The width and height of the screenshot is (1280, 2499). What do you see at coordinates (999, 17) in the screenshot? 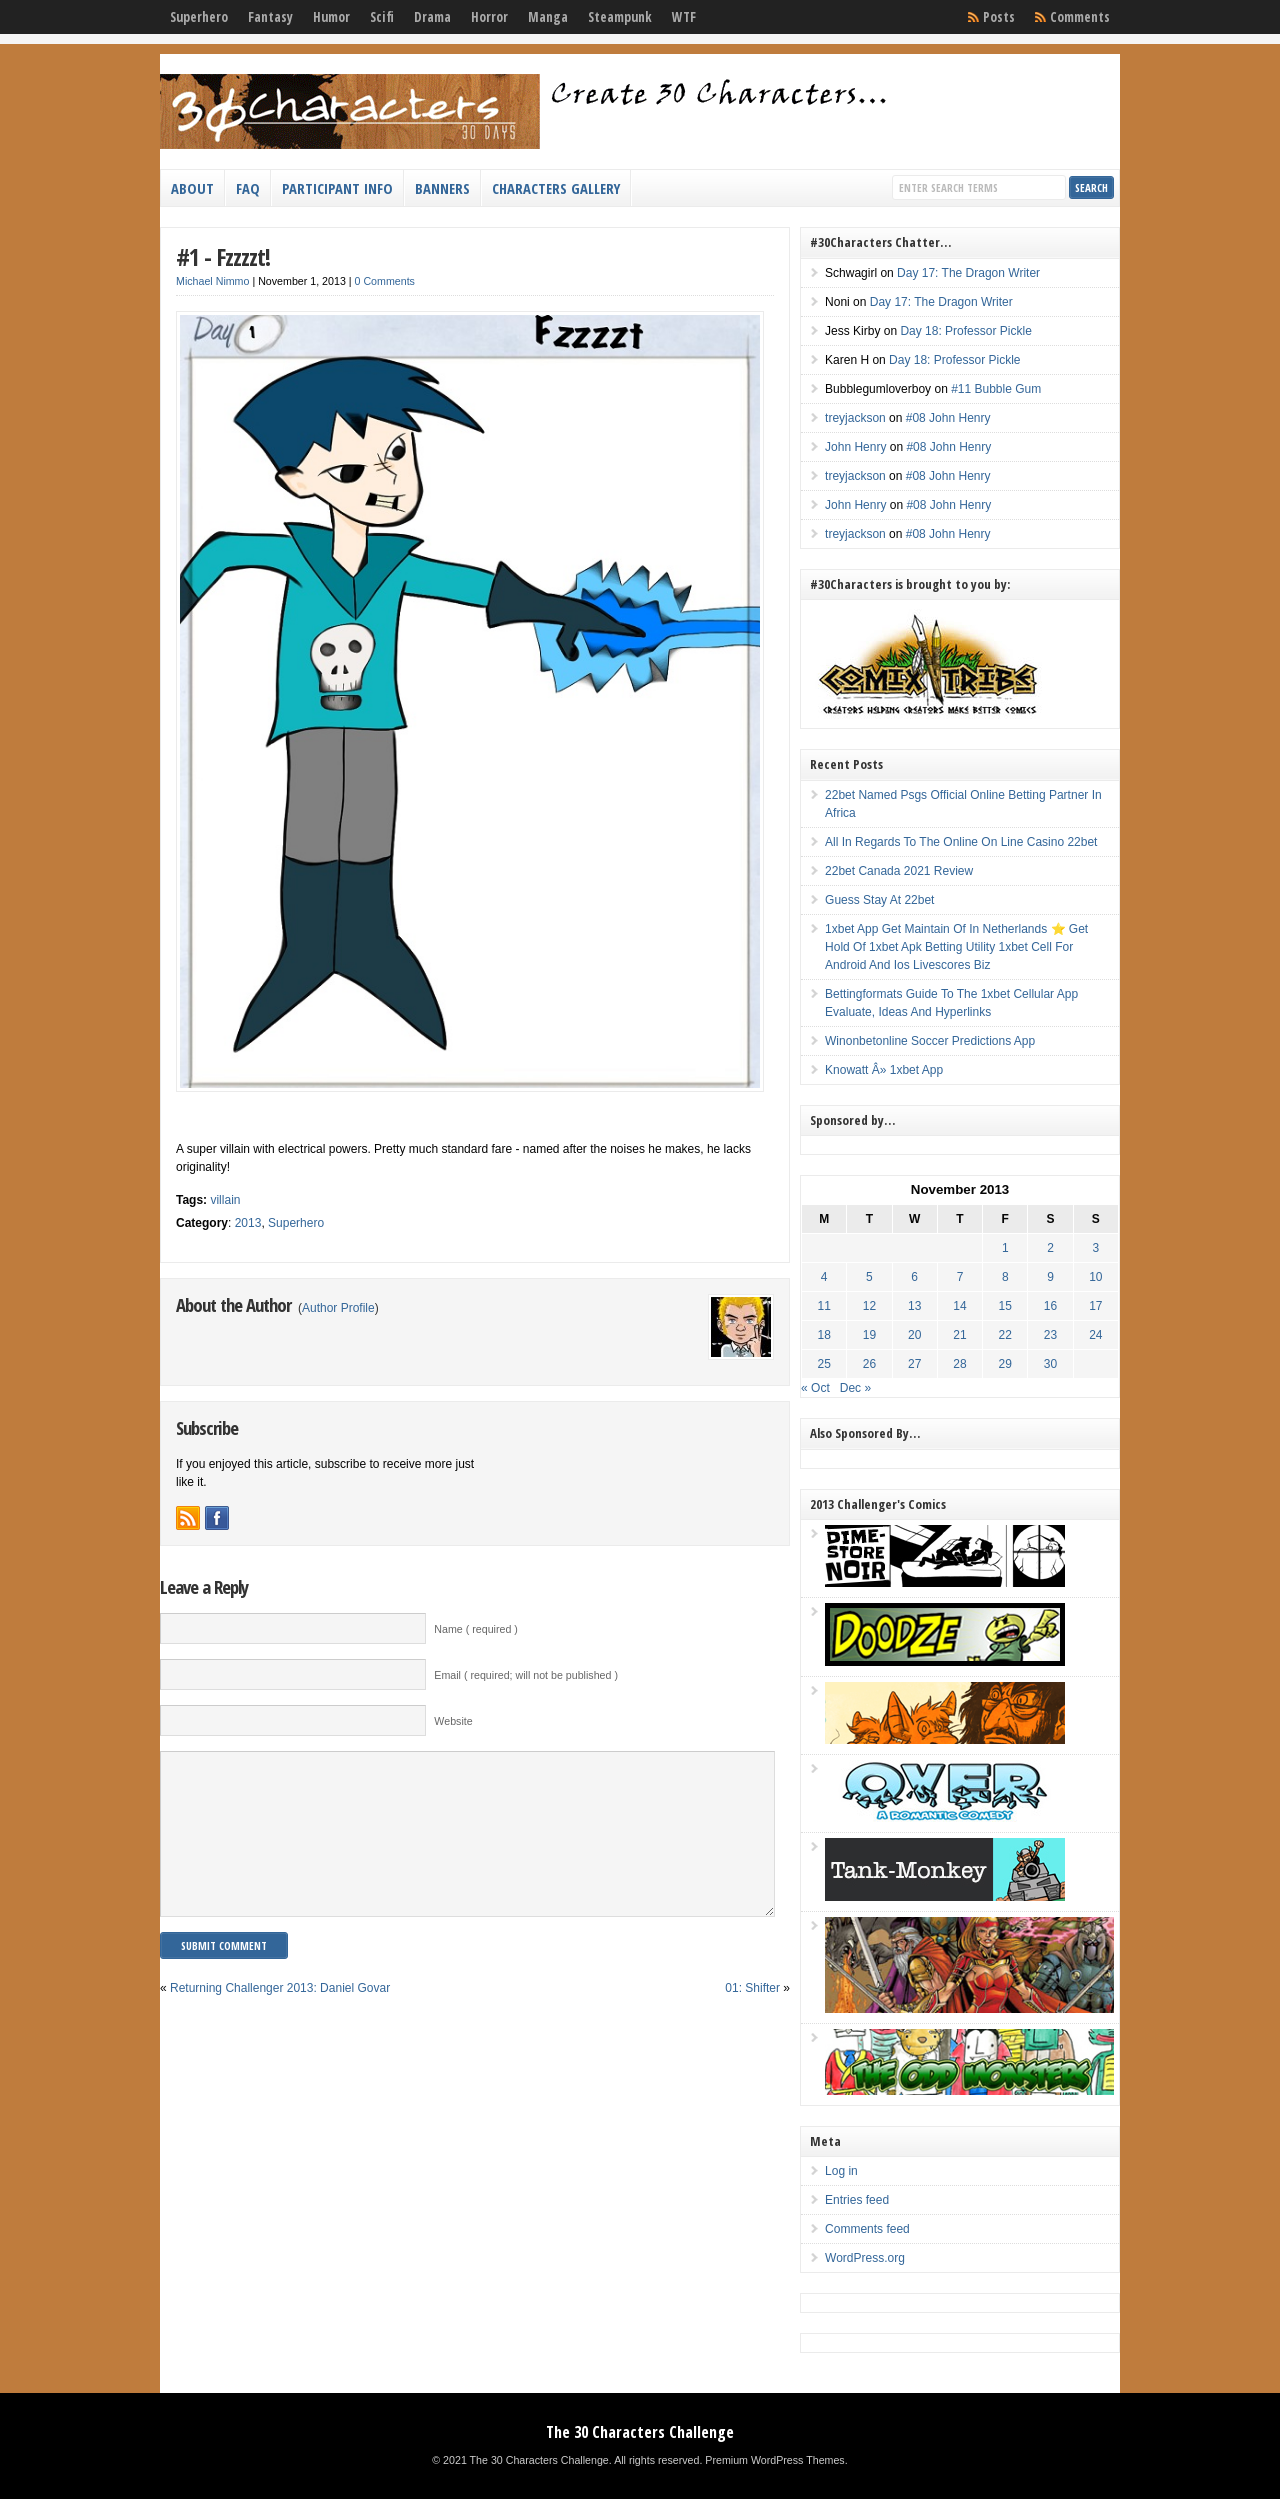
I see `Posts` at bounding box center [999, 17].